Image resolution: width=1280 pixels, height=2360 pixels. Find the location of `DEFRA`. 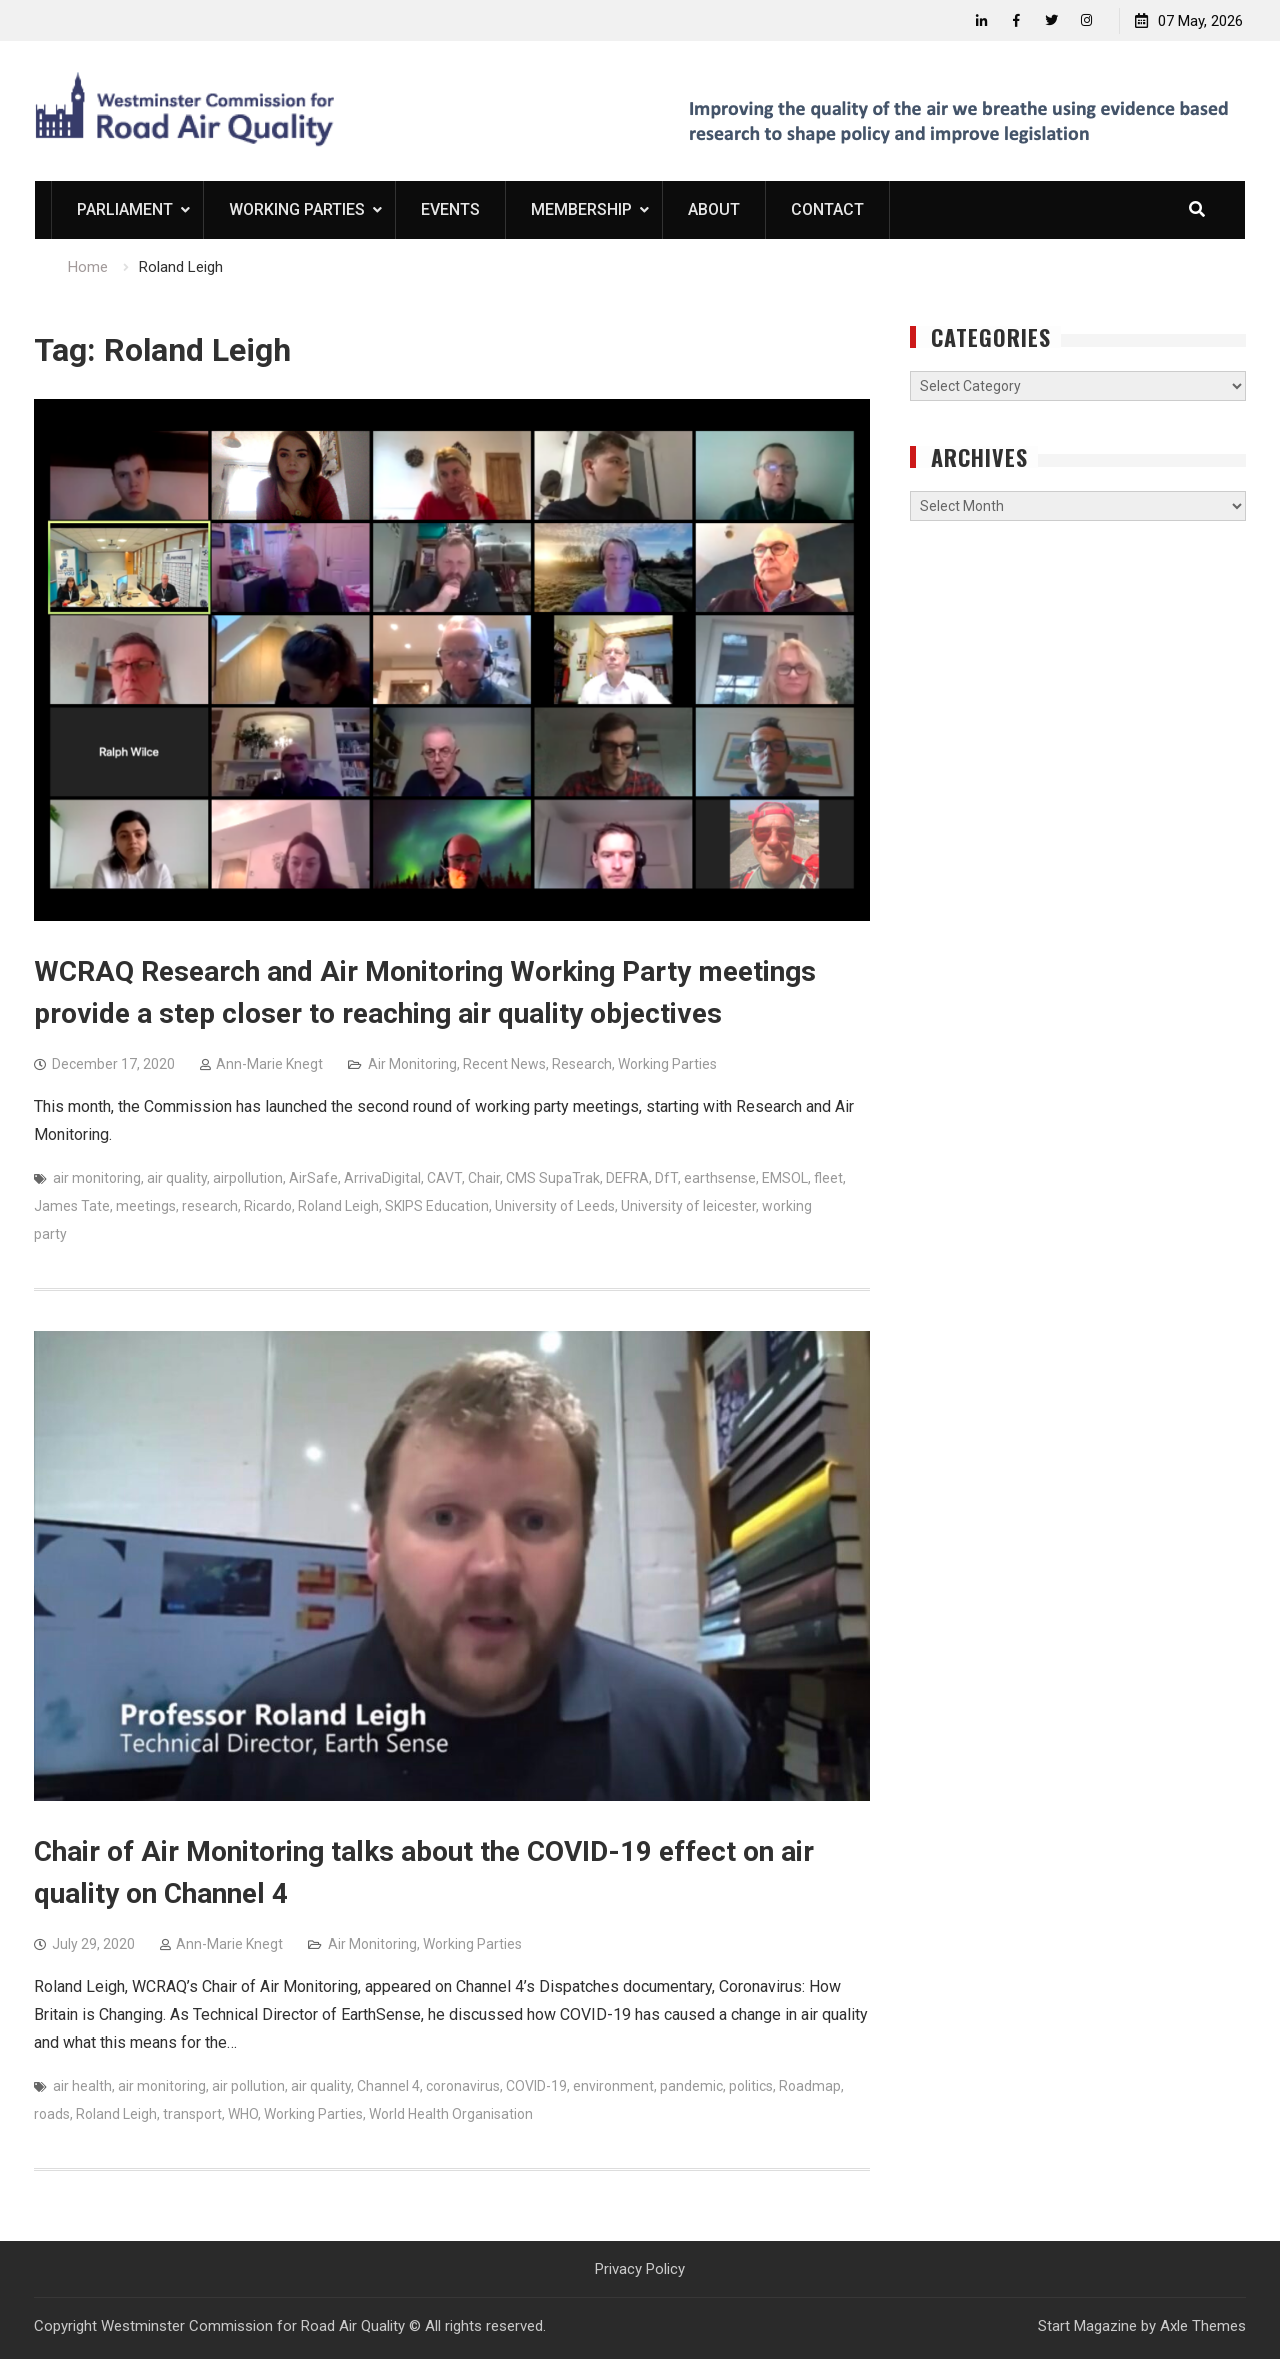

DEFRA is located at coordinates (627, 1179).